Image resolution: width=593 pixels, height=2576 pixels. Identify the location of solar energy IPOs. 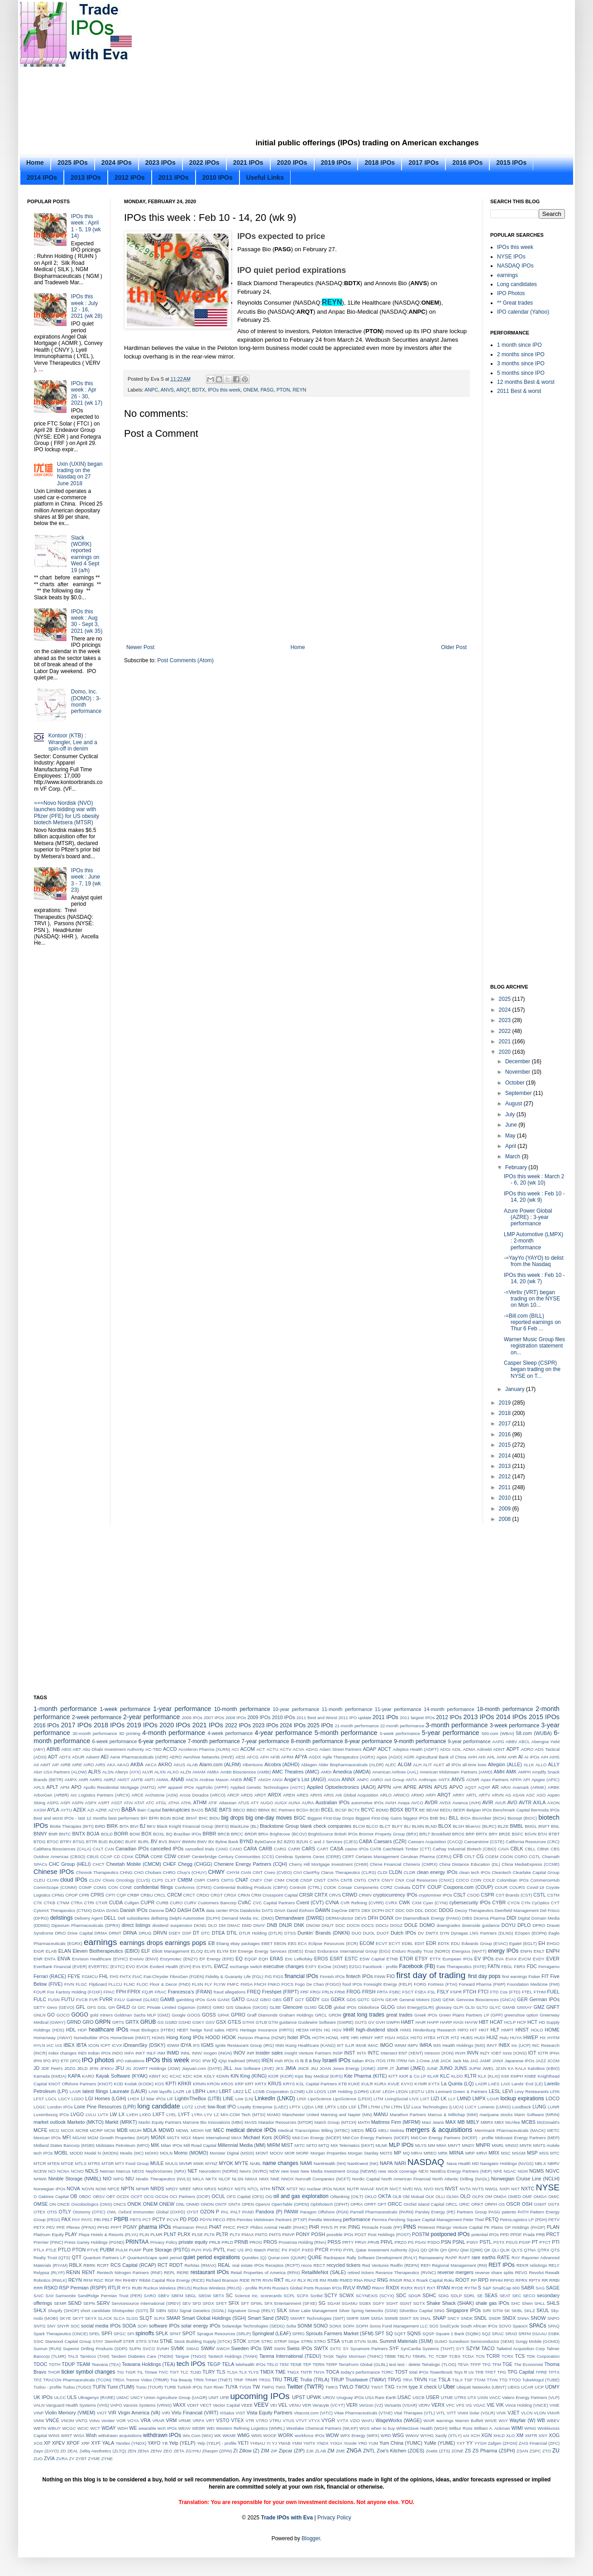
(200, 2325).